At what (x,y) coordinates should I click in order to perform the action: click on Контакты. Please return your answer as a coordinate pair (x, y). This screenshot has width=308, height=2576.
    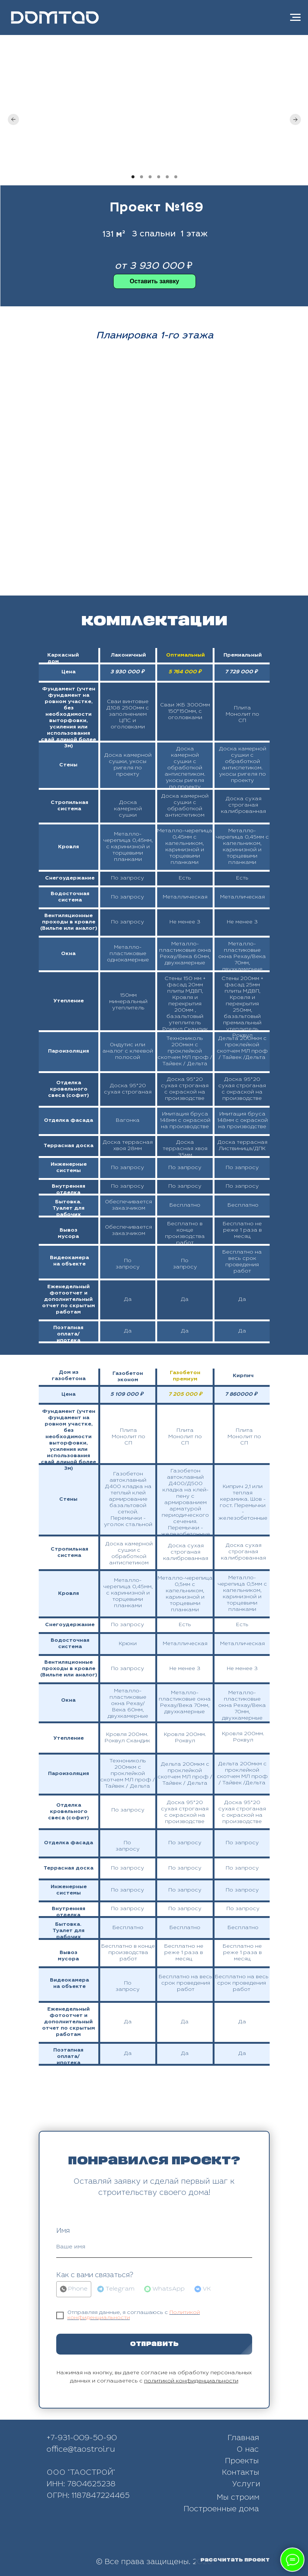
    Looking at the image, I should click on (240, 2473).